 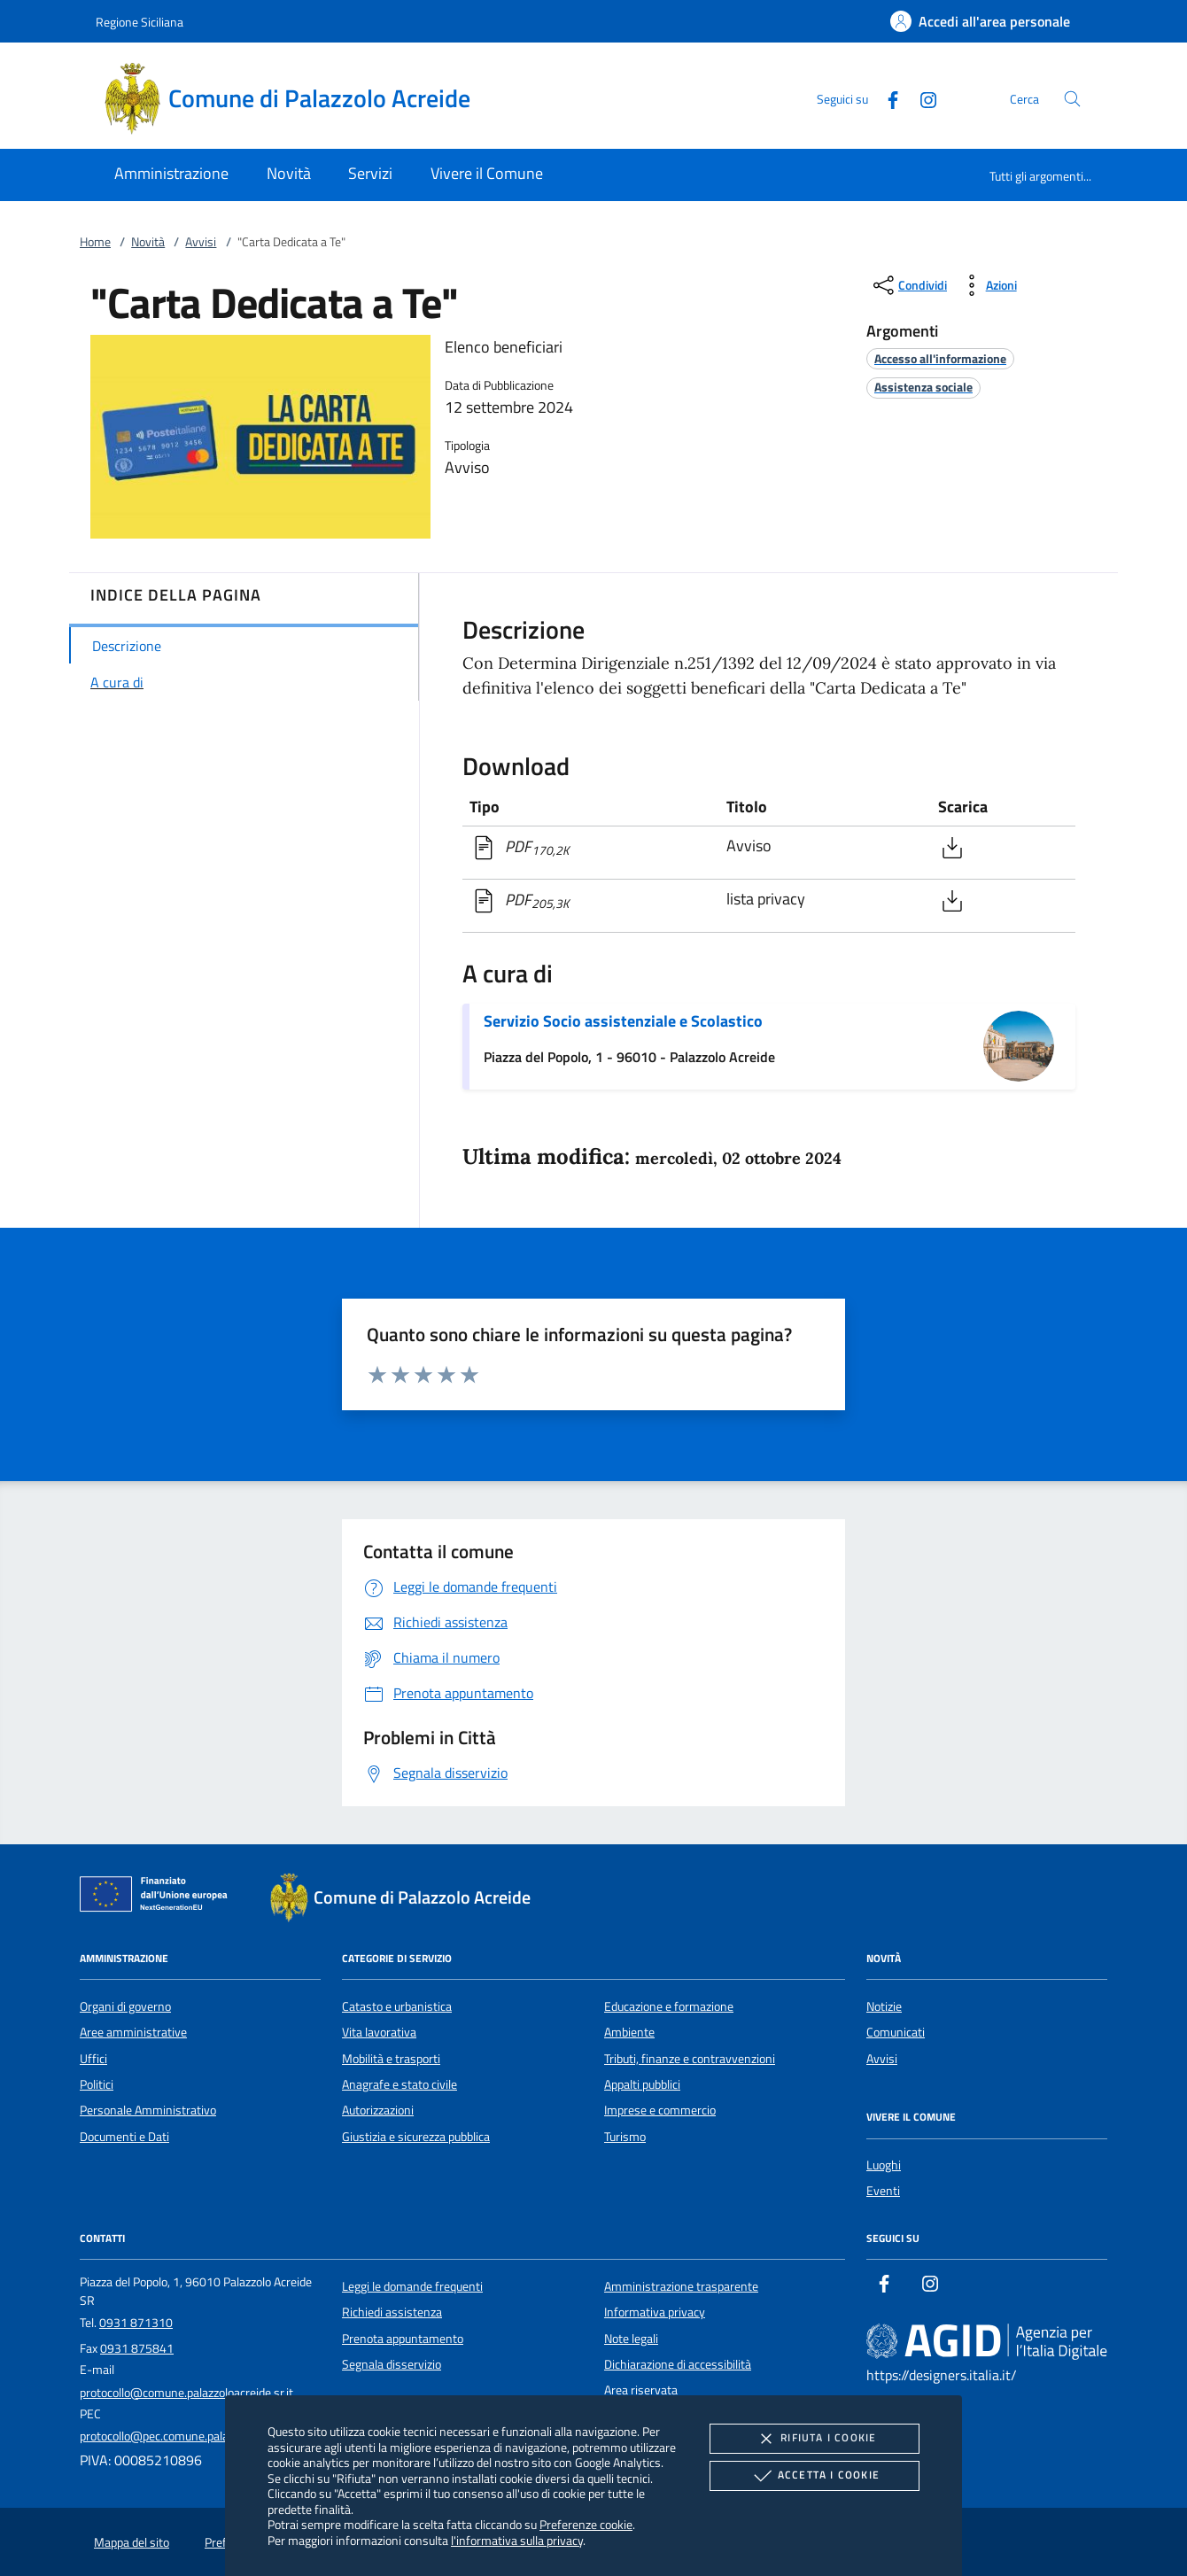 I want to click on Notizie, so click(x=884, y=2006).